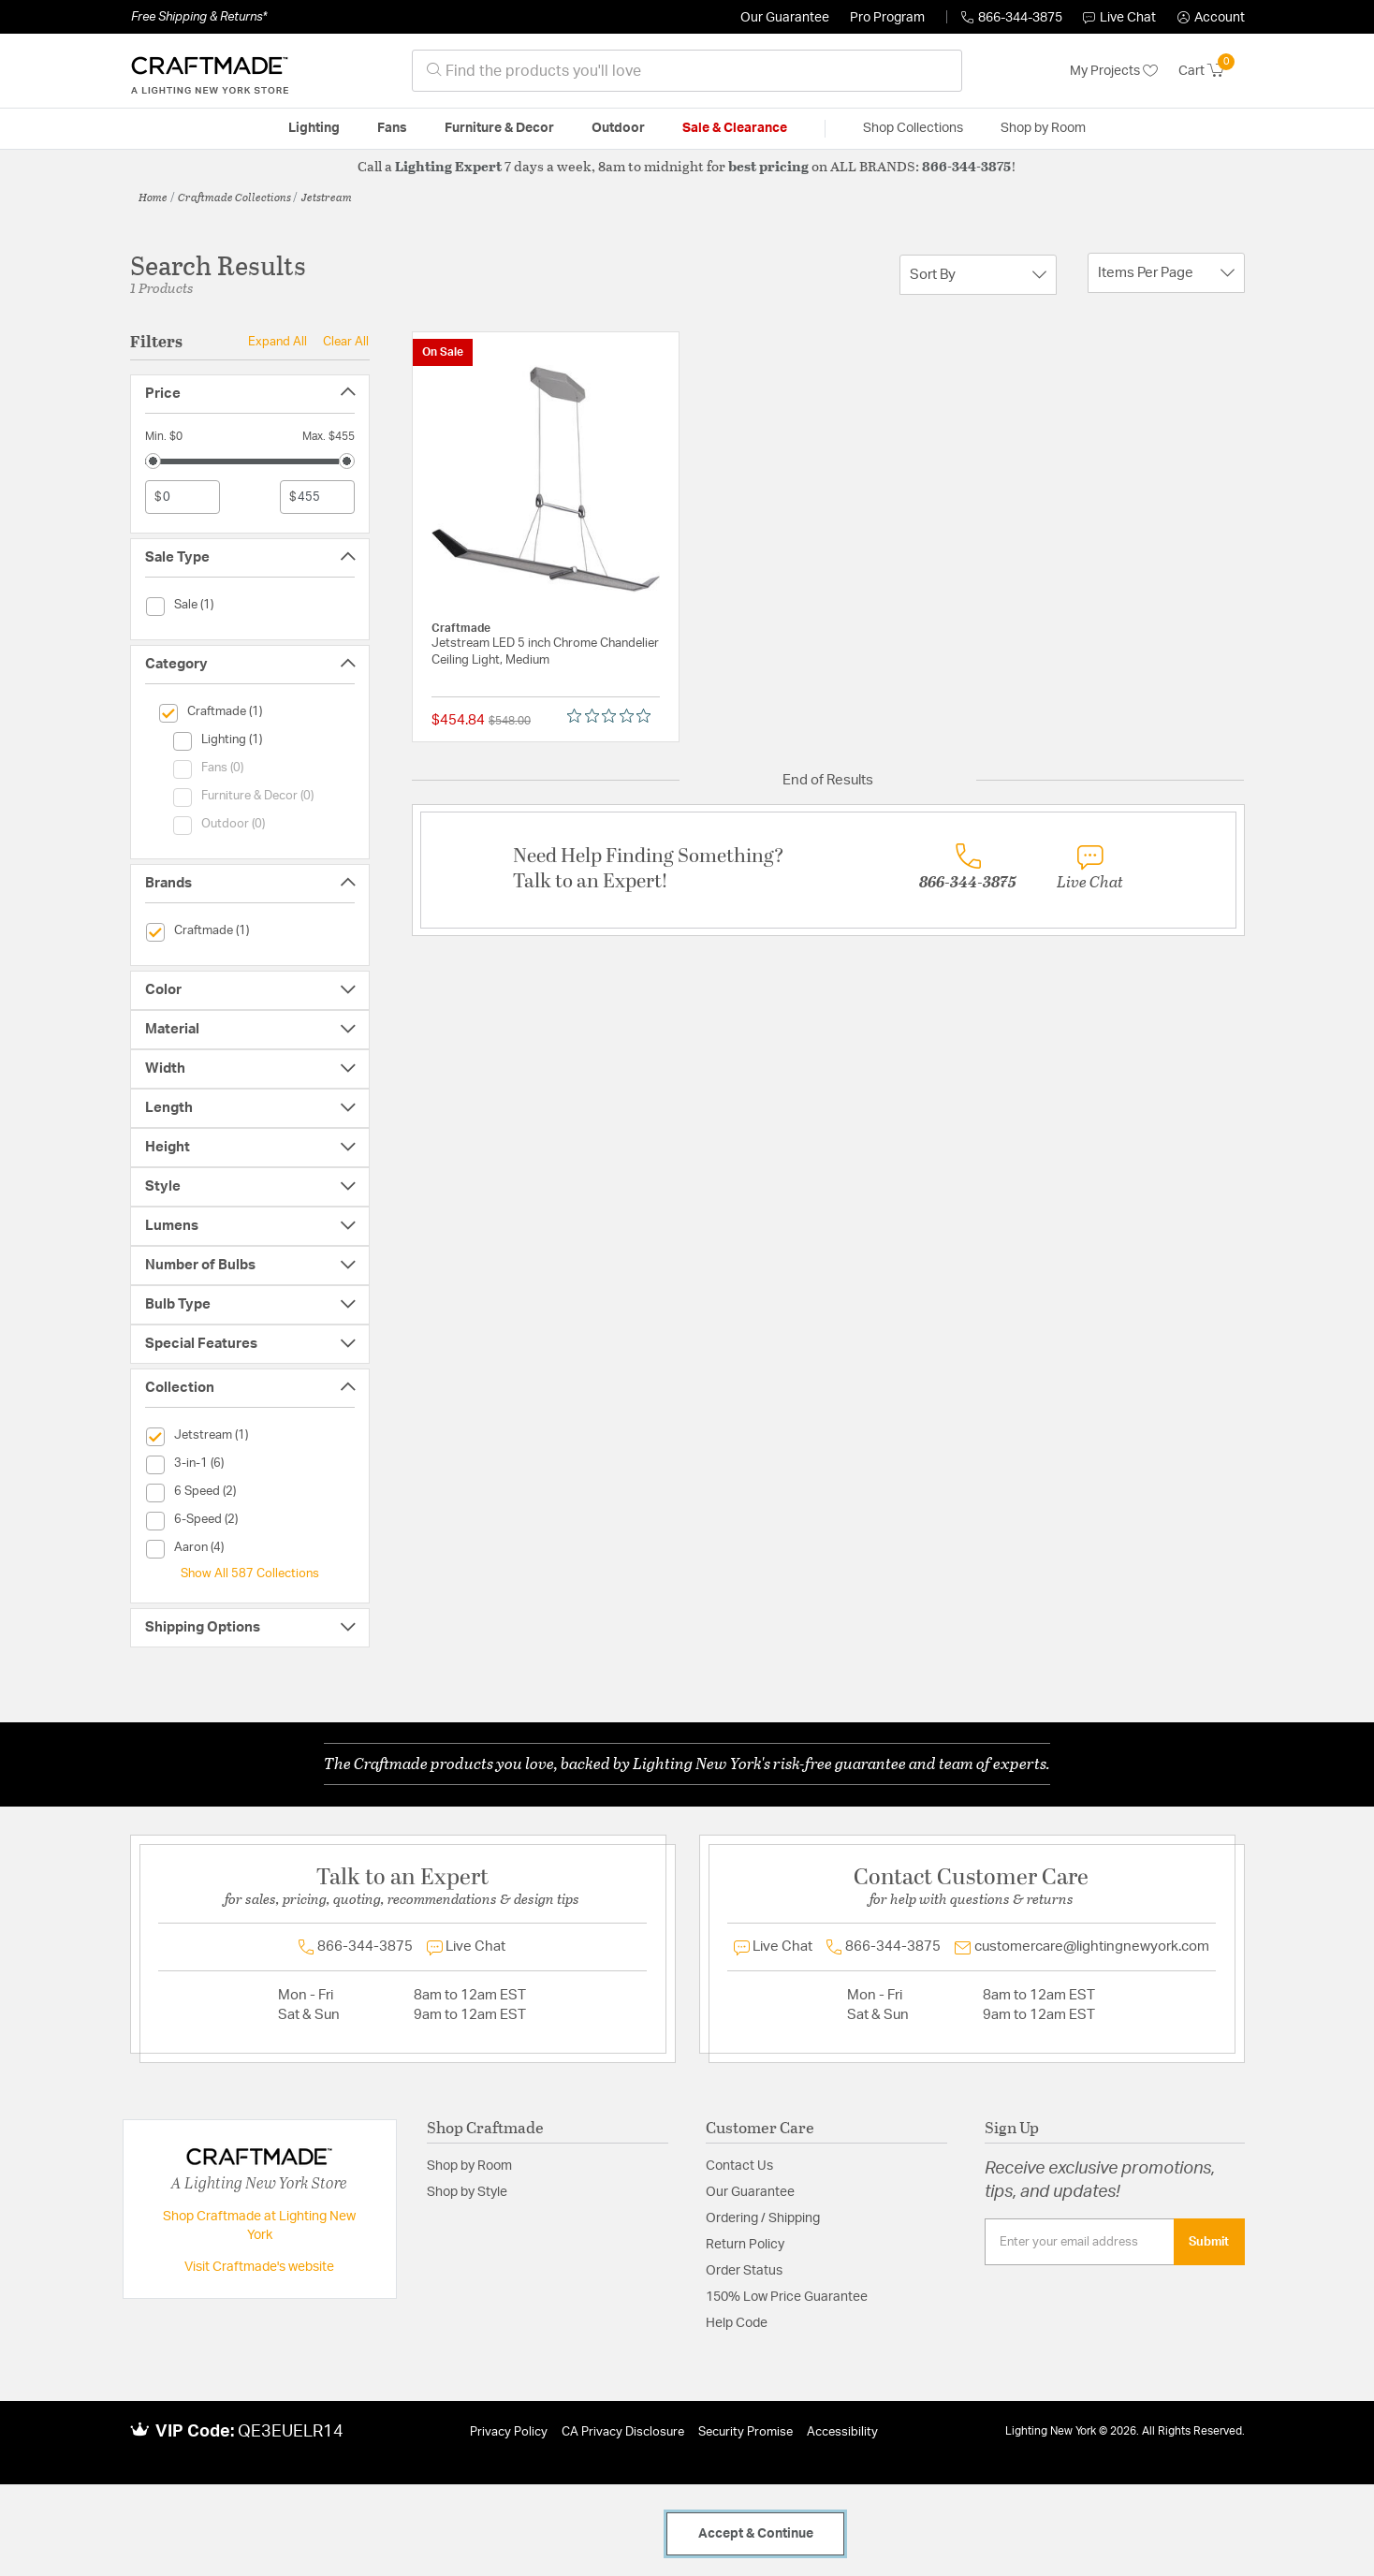  I want to click on Visit Craftmade's website, so click(259, 2267).